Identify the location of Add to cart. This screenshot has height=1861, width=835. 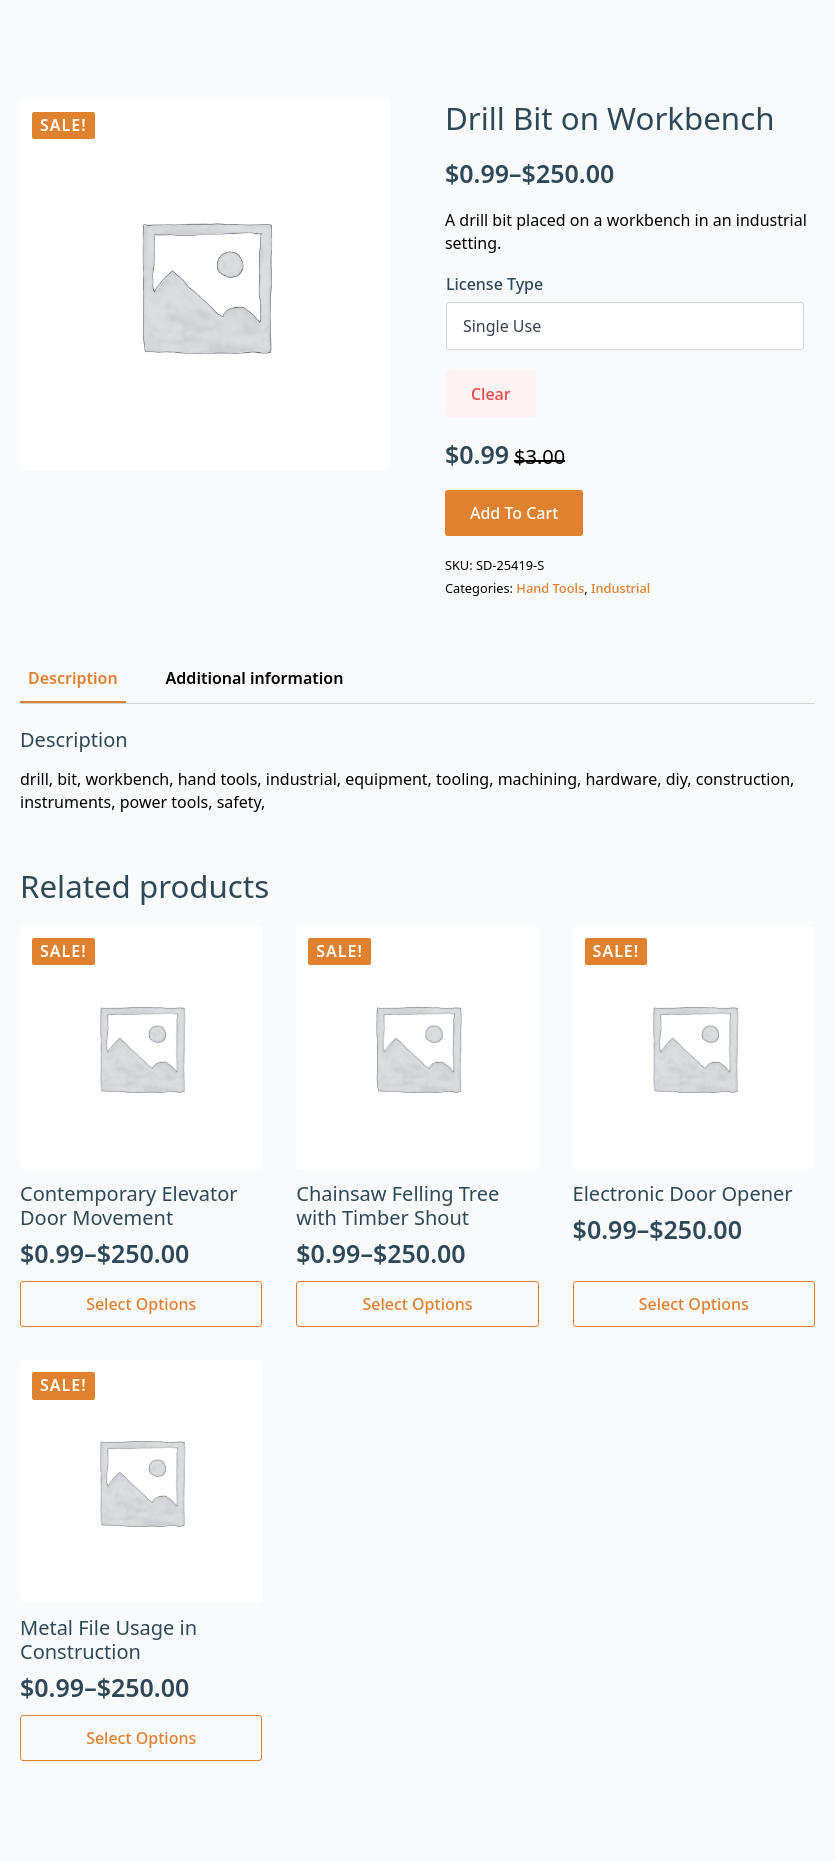
(514, 513).